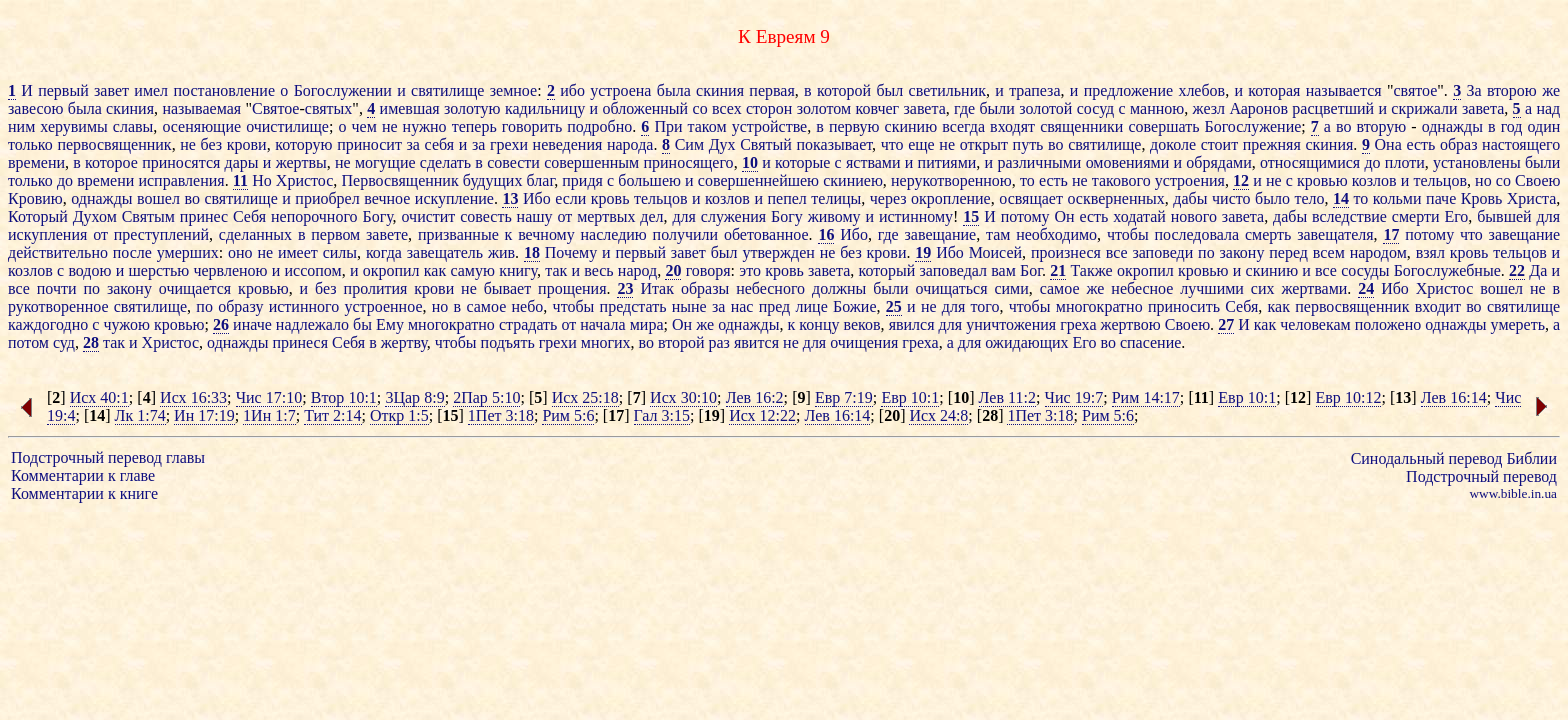  What do you see at coordinates (343, 90) in the screenshot?
I see `Богослужении` at bounding box center [343, 90].